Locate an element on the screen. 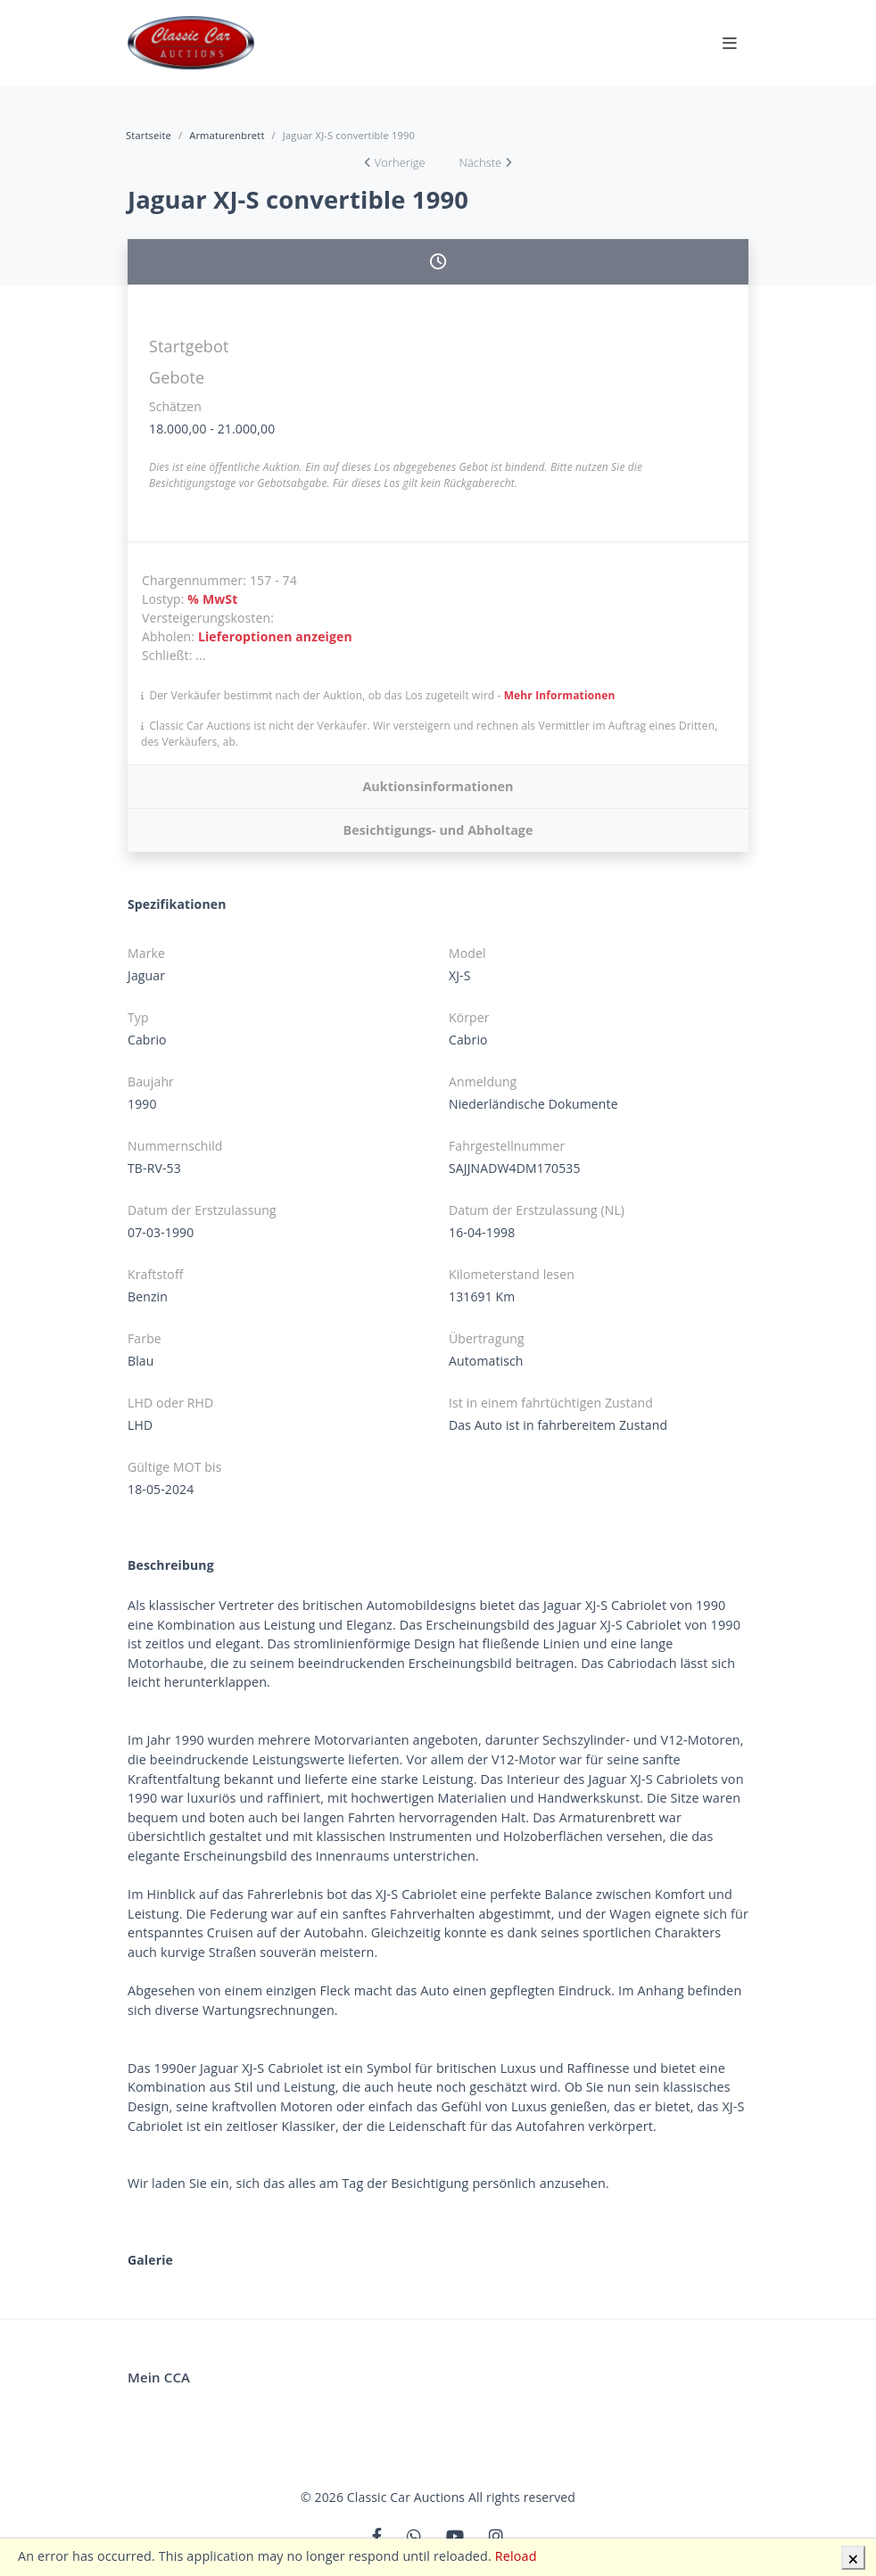 The width and height of the screenshot is (876, 2576). Startseite is located at coordinates (148, 135).